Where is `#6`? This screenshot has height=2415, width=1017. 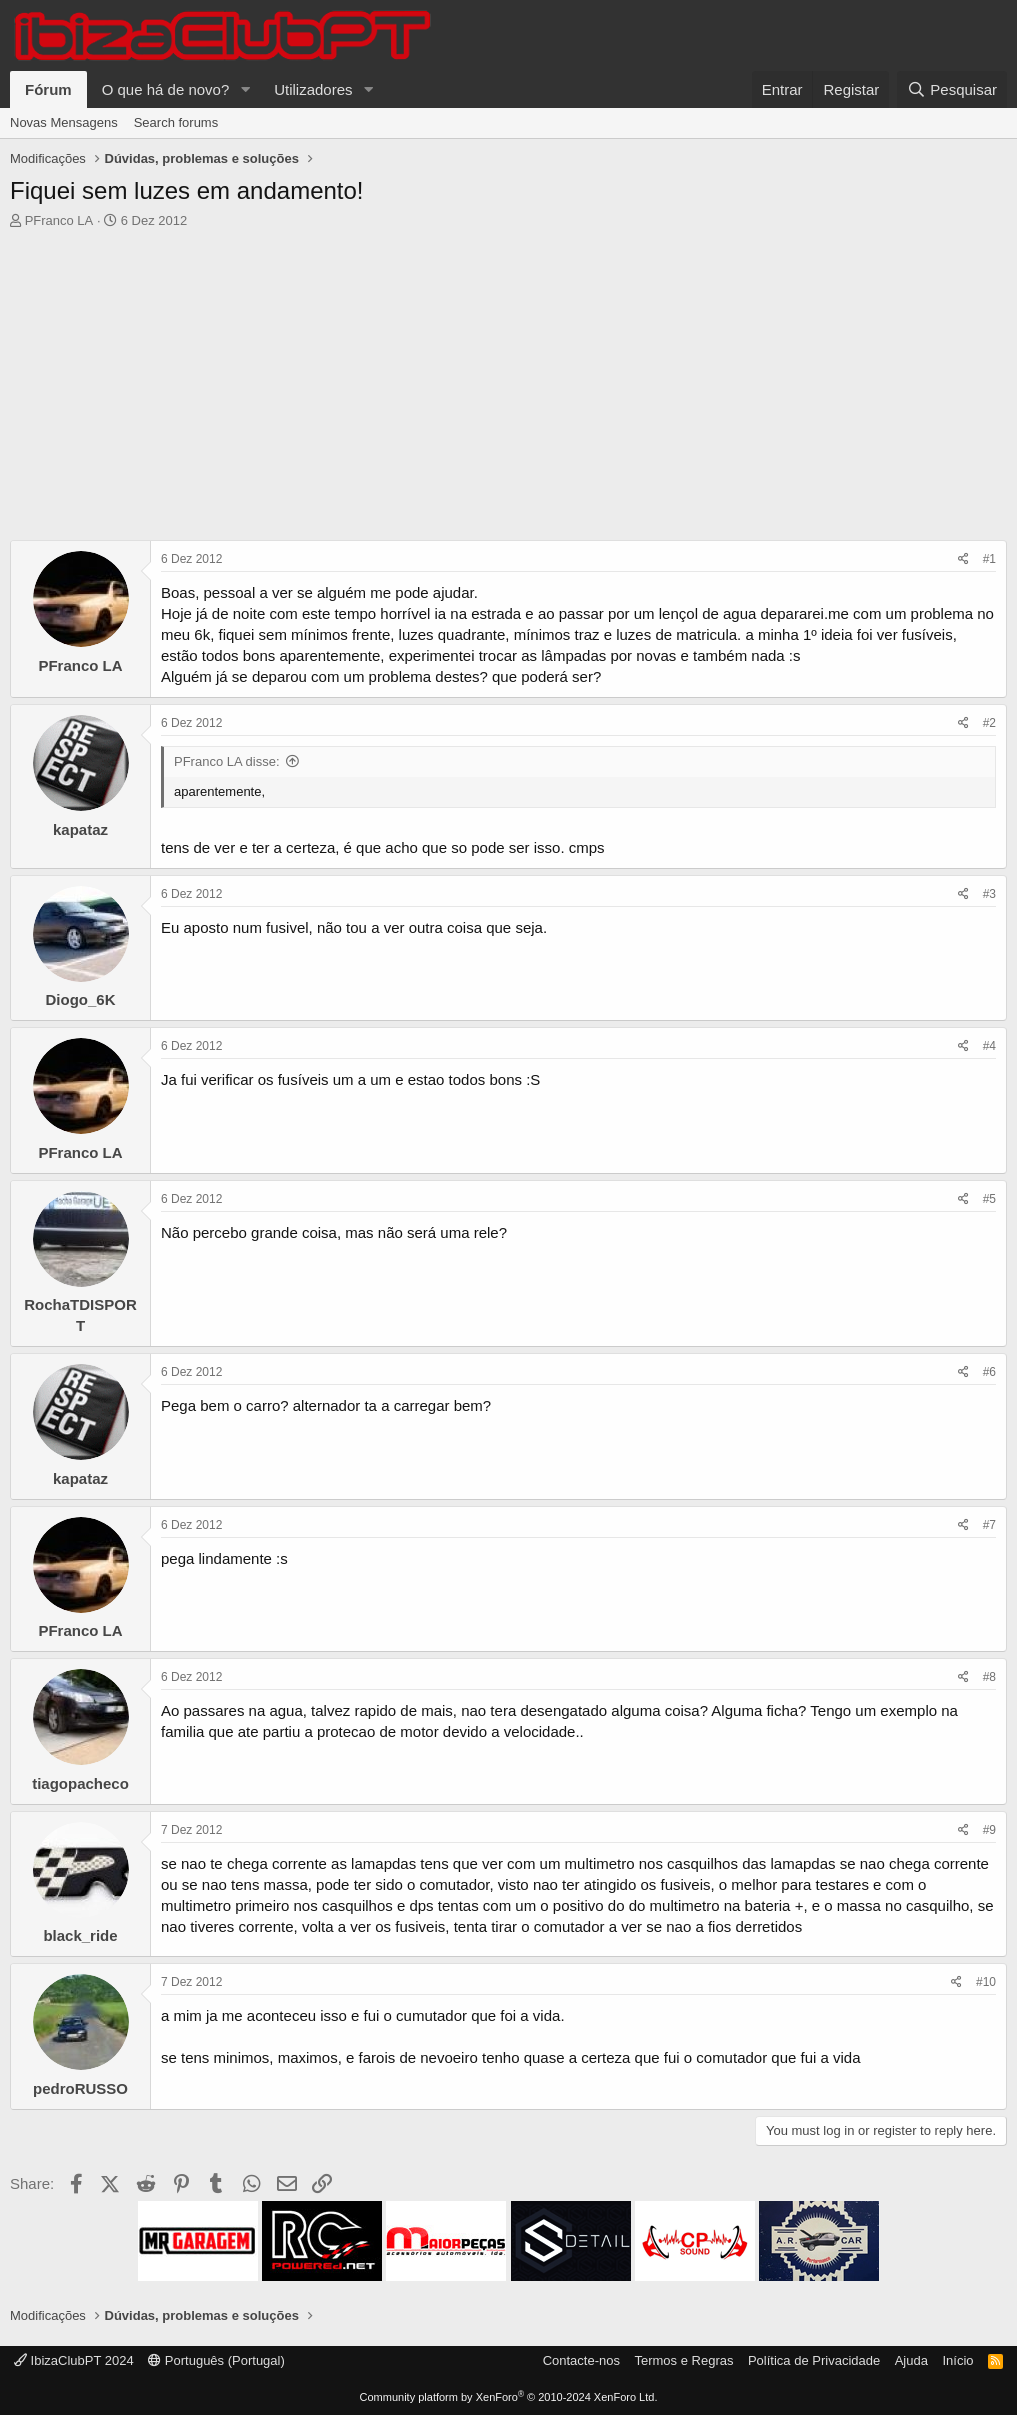
#6 is located at coordinates (989, 1372).